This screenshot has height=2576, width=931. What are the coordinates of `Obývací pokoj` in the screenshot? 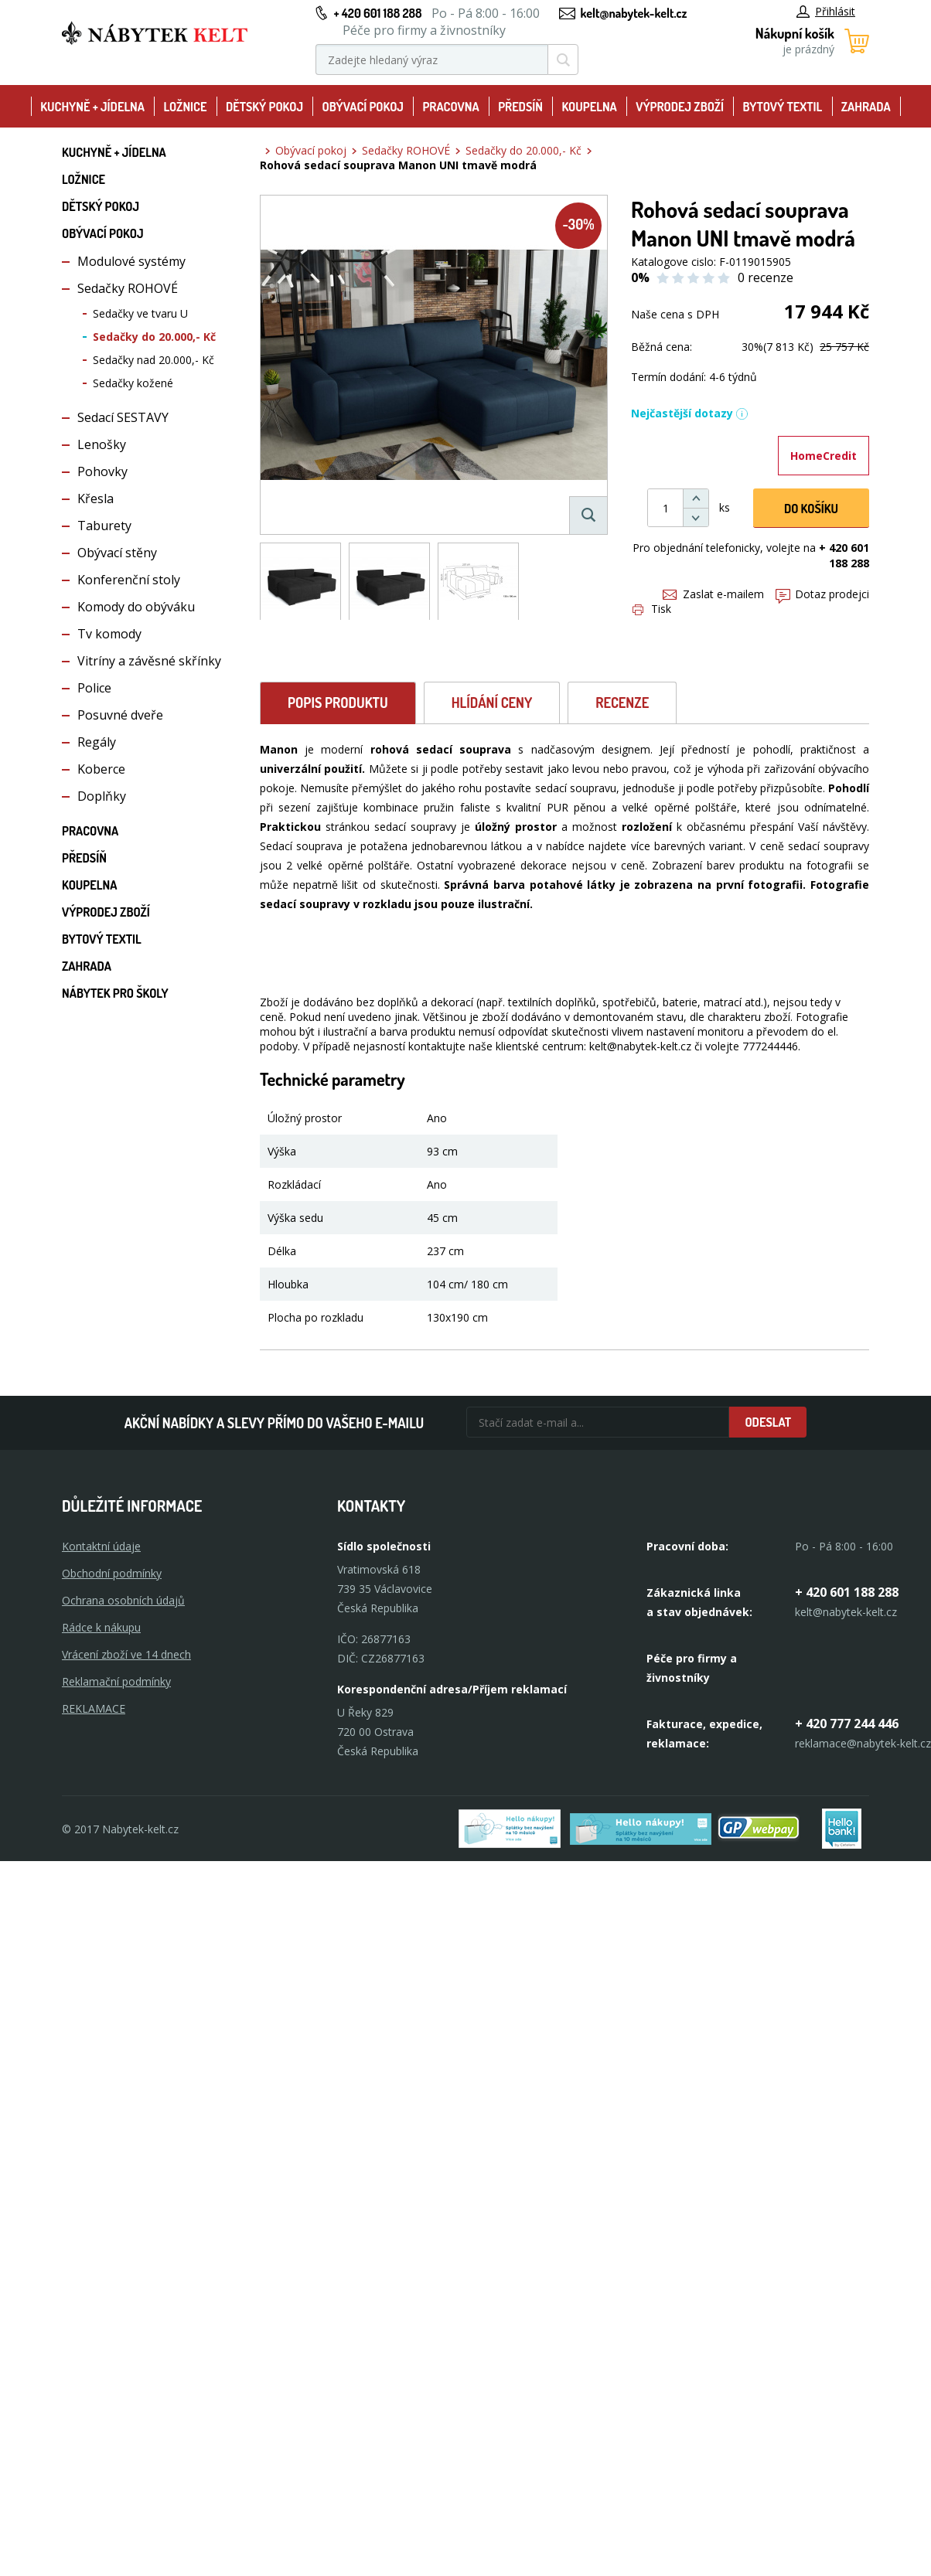 It's located at (363, 106).